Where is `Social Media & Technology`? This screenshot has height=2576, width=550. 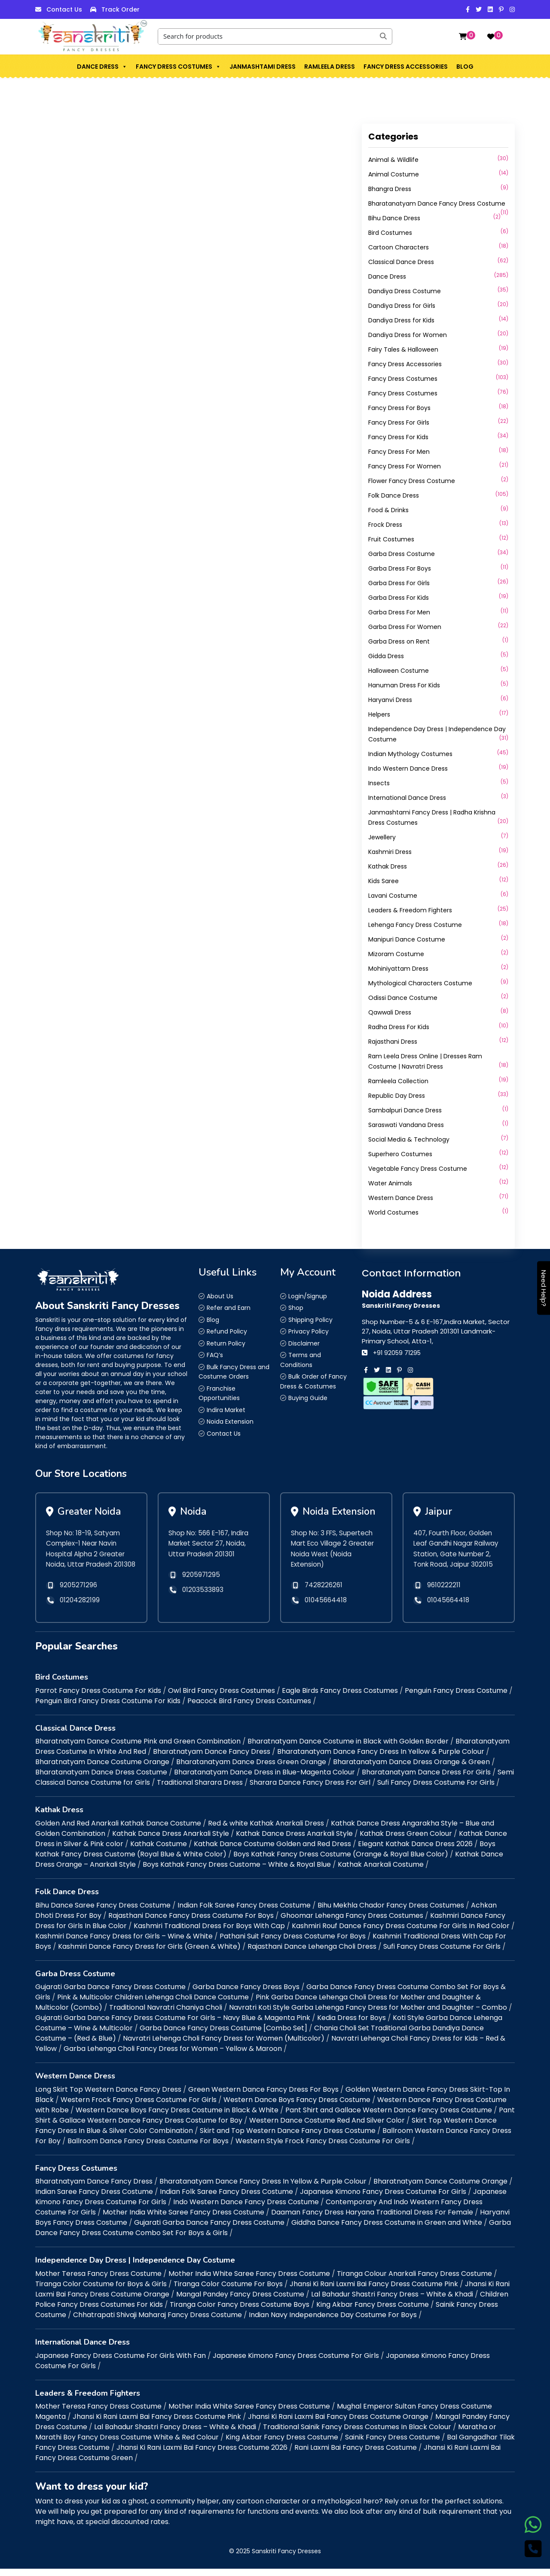 Social Media & Technology is located at coordinates (408, 1139).